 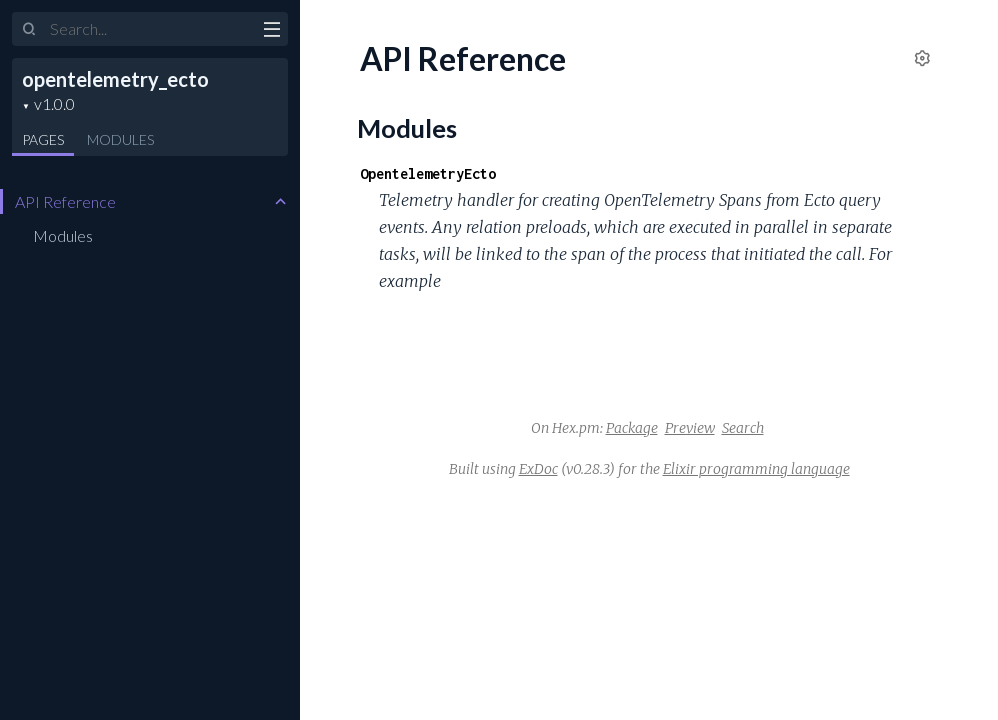 What do you see at coordinates (538, 469) in the screenshot?
I see `ExDoc` at bounding box center [538, 469].